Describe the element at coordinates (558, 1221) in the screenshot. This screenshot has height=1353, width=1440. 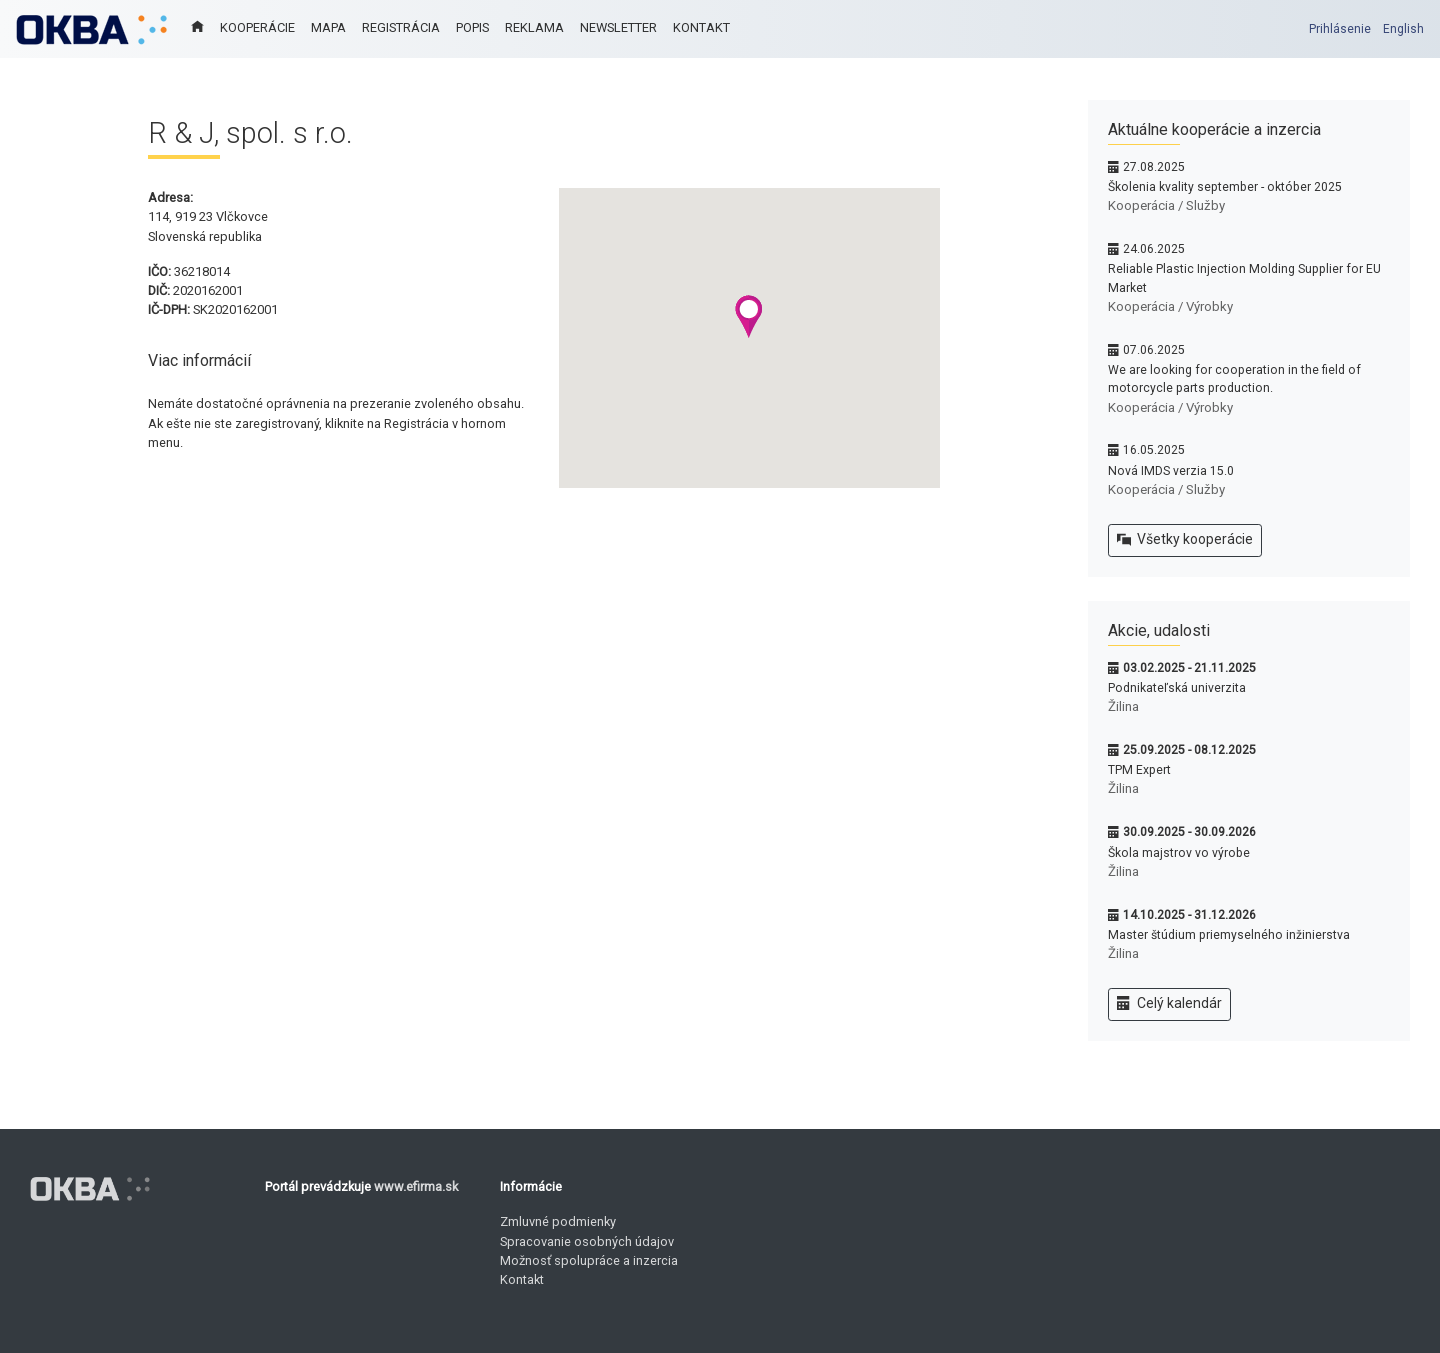
I see `Zmluvné podmienky` at that location.